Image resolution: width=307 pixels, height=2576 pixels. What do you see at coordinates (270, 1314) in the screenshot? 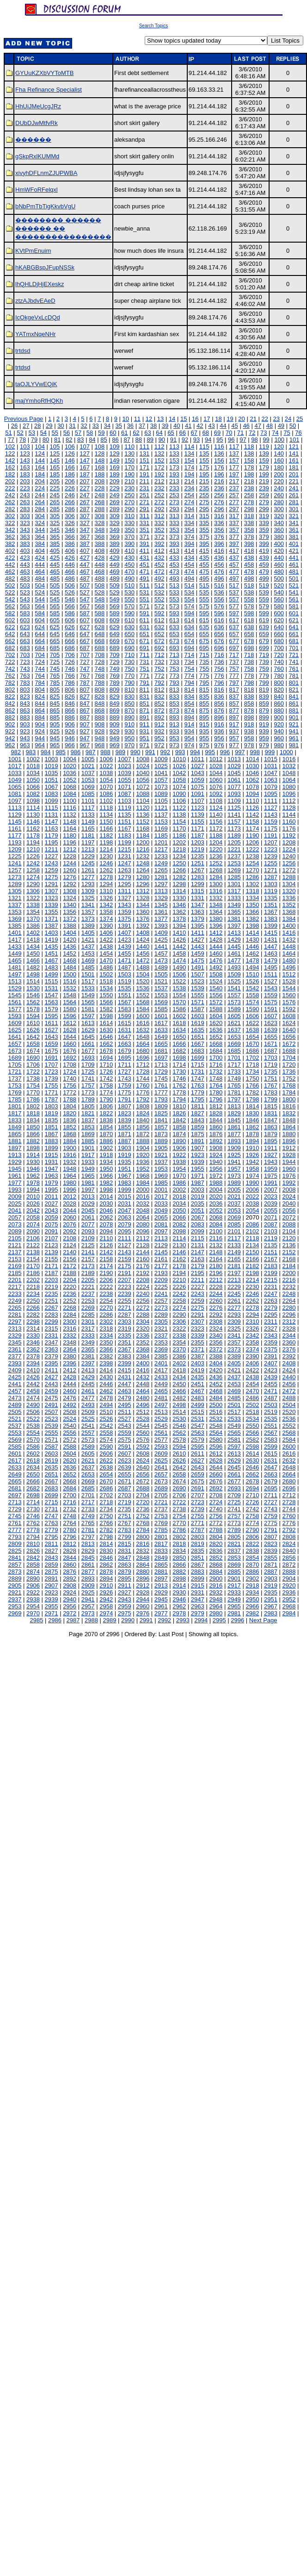
I see `2295` at bounding box center [270, 1314].